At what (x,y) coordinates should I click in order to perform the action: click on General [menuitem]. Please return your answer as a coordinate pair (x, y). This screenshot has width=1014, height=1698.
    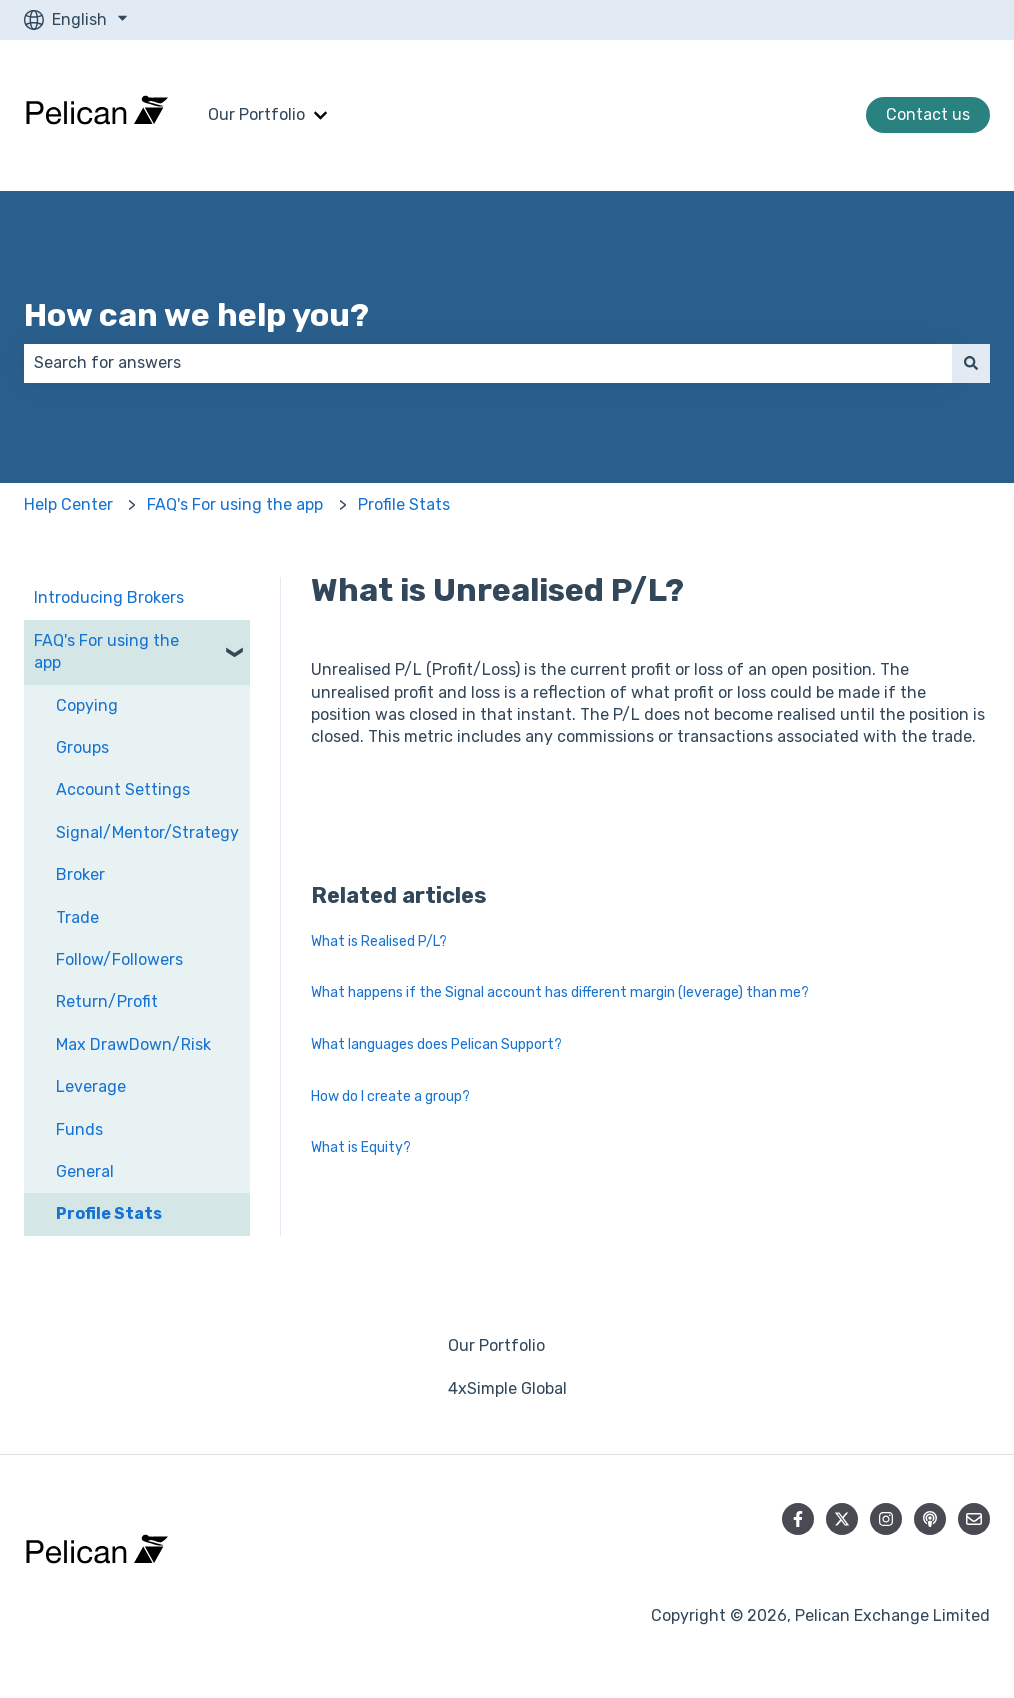
    Looking at the image, I should click on (85, 1171).